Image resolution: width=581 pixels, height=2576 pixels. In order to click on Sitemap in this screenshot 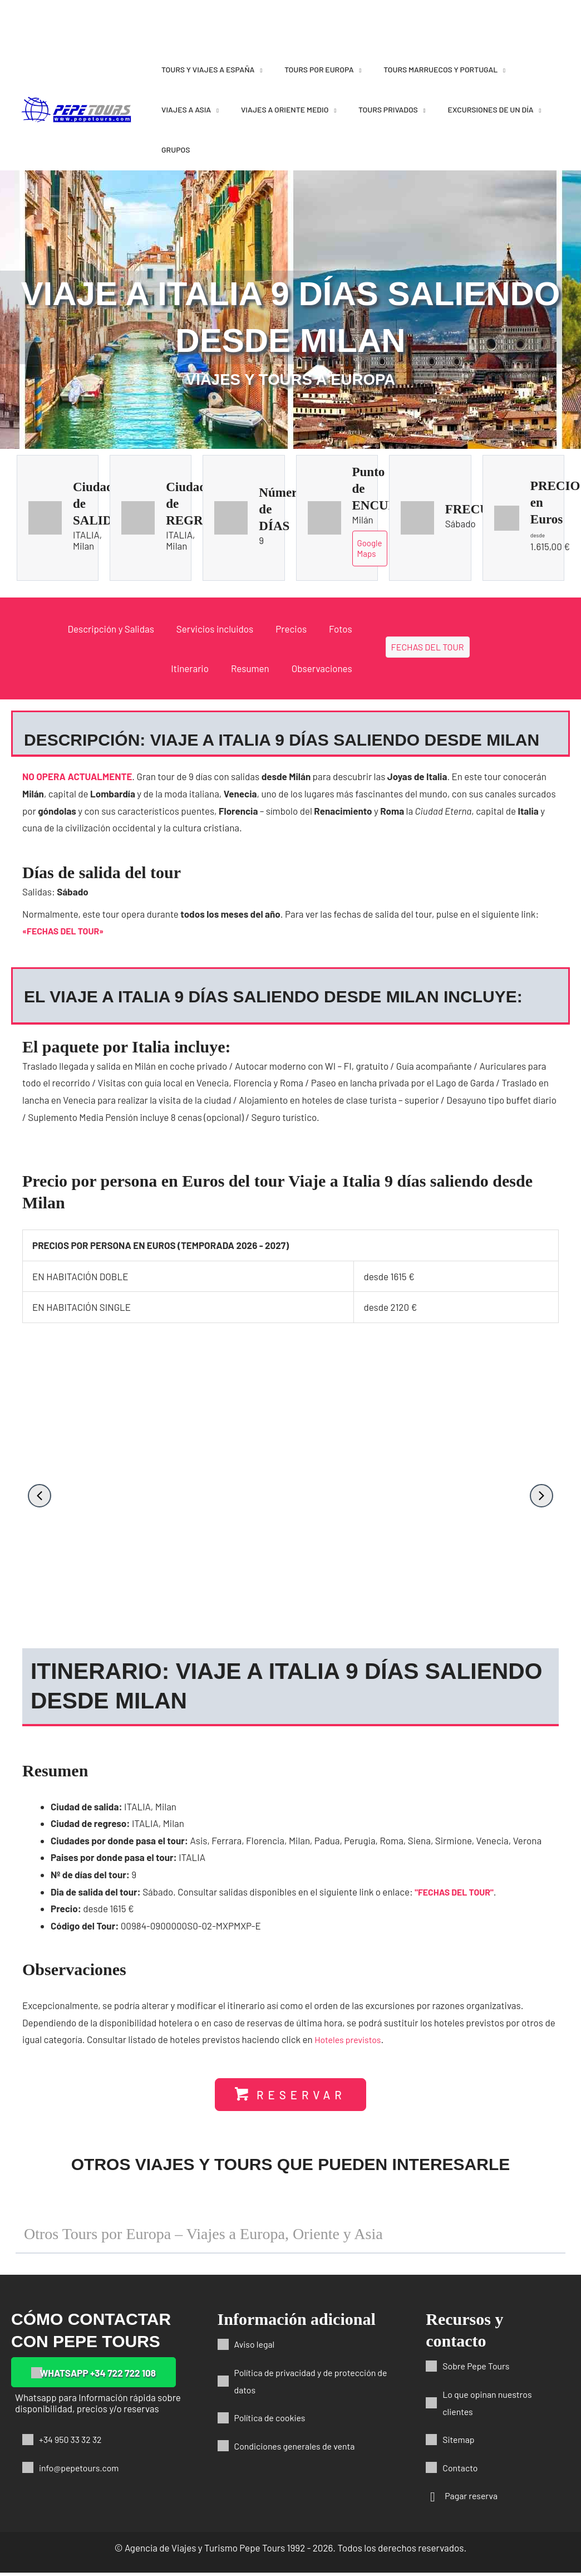, I will do `click(459, 2442)`.